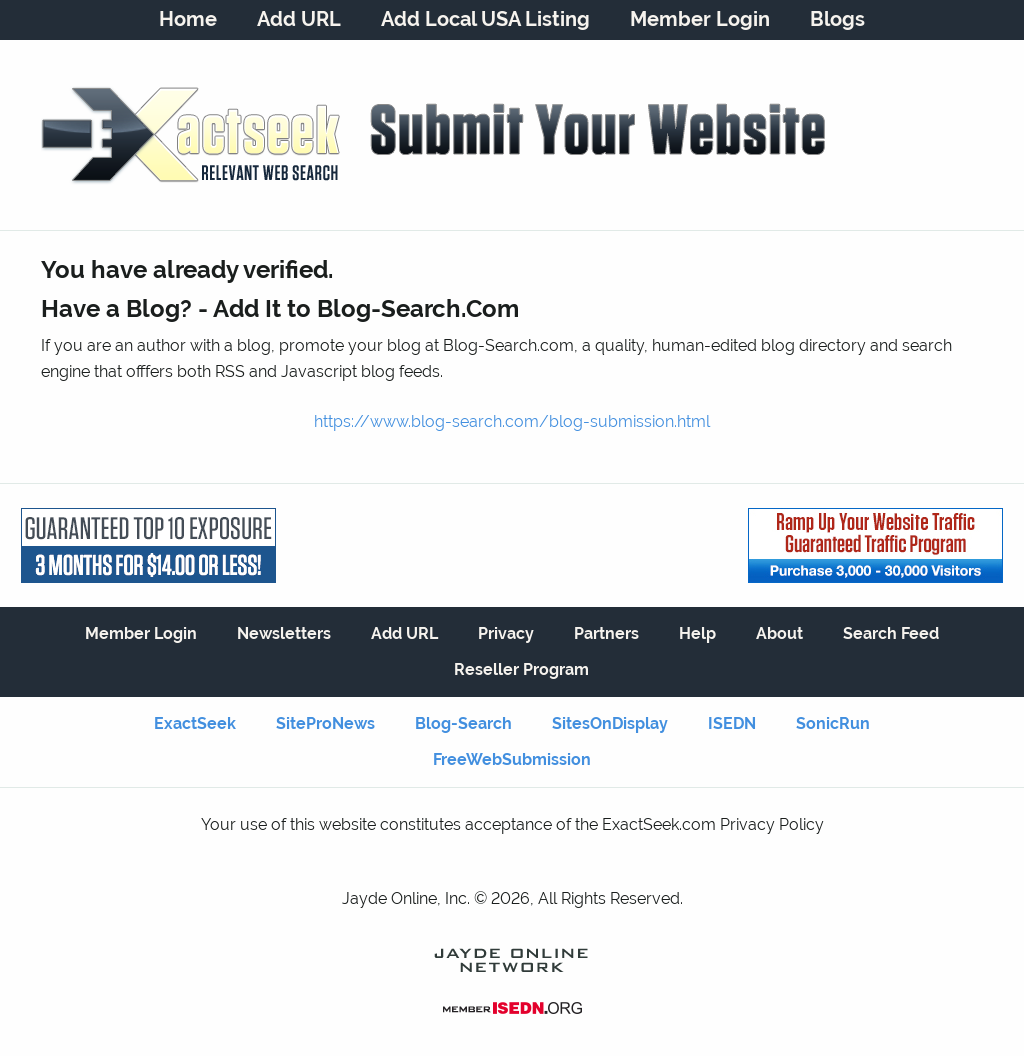 The image size is (1024, 1056). I want to click on Member Login, so click(700, 19).